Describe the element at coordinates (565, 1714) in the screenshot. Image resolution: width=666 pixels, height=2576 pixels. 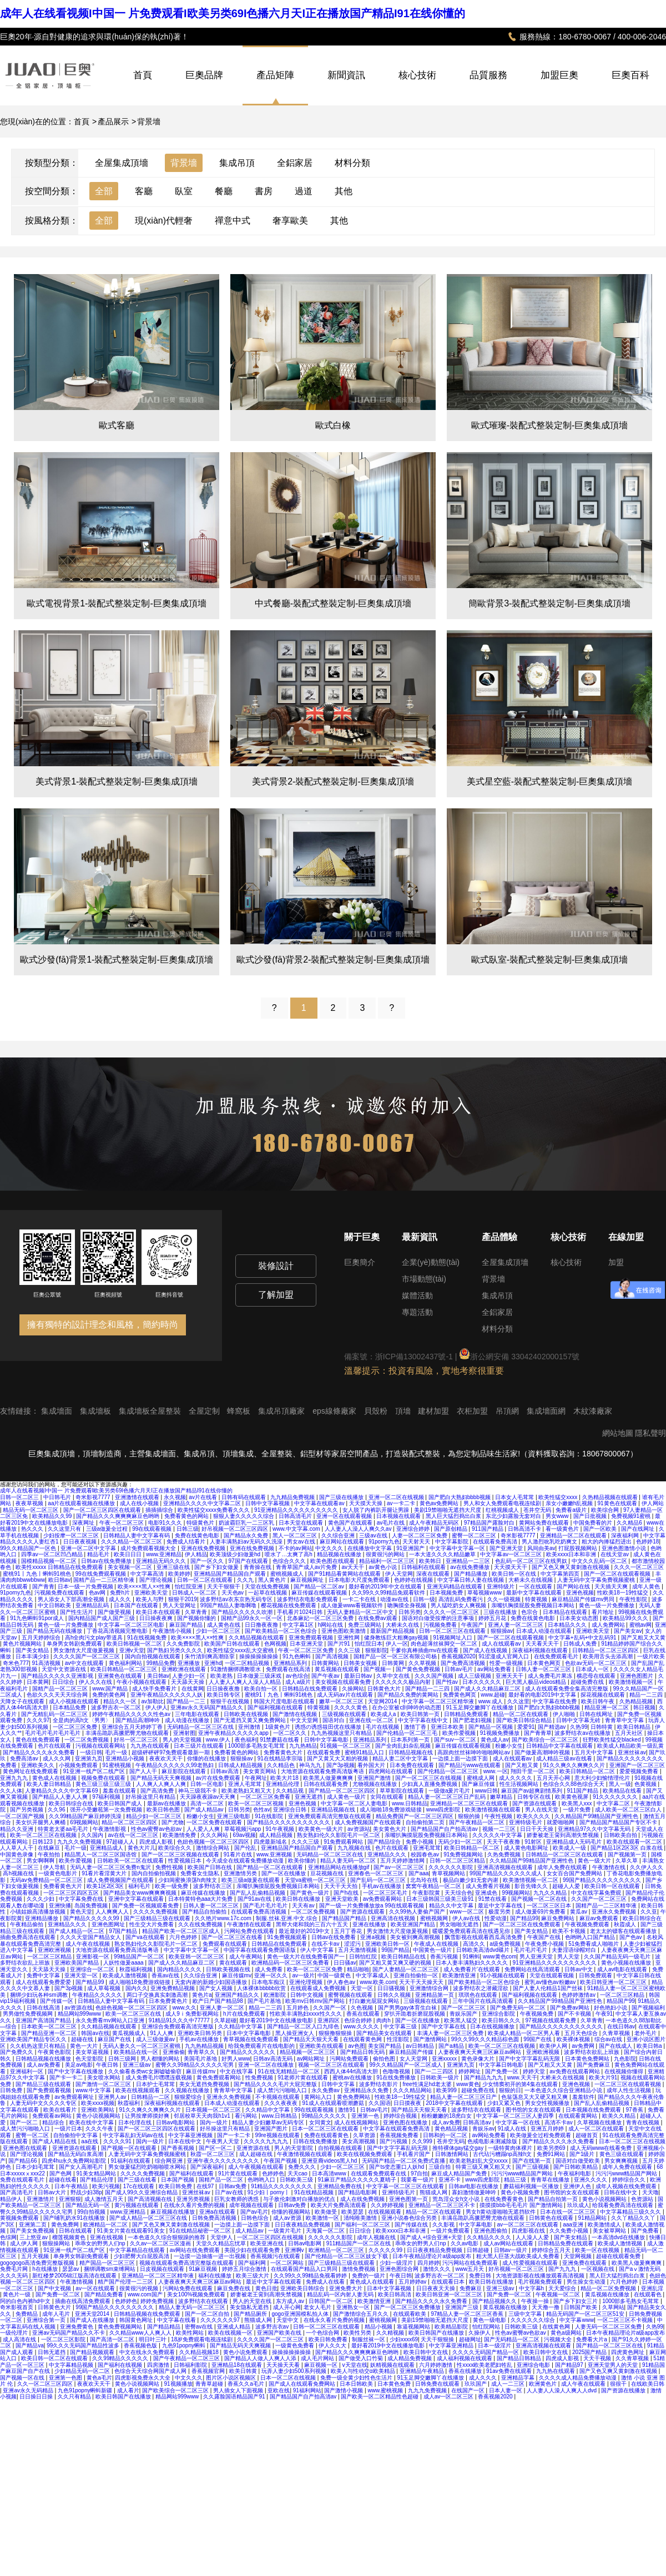
I see `伊人啪啪` at that location.